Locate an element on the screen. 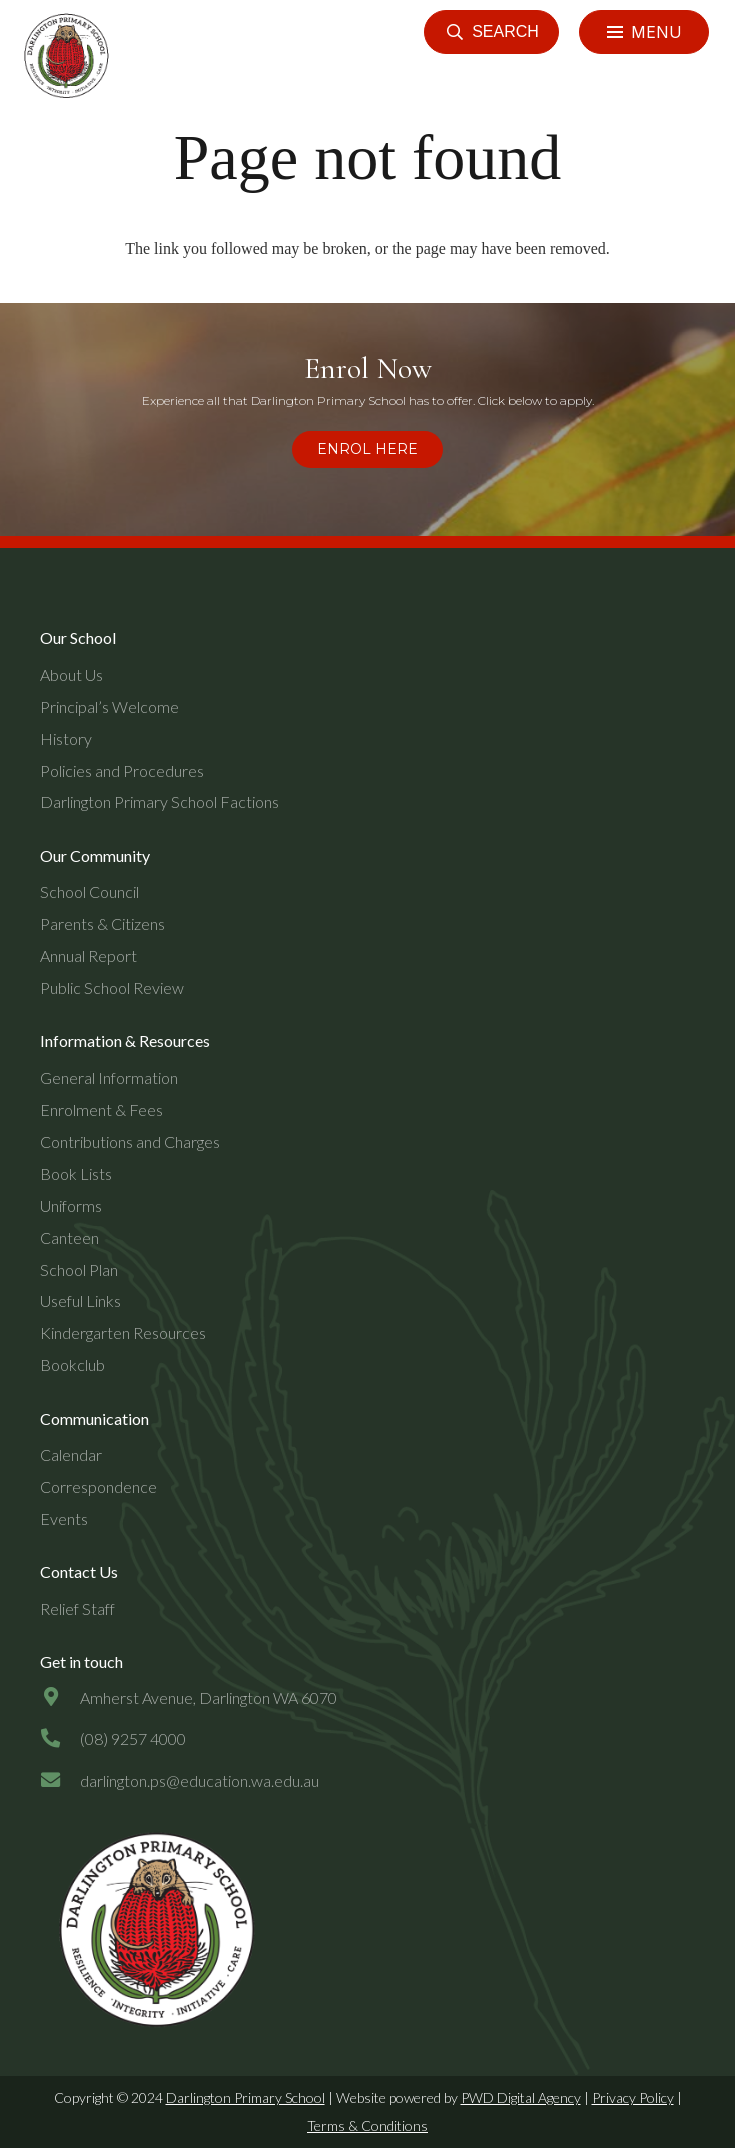 The height and width of the screenshot is (2148, 735). Terms & Conditions is located at coordinates (367, 2125).